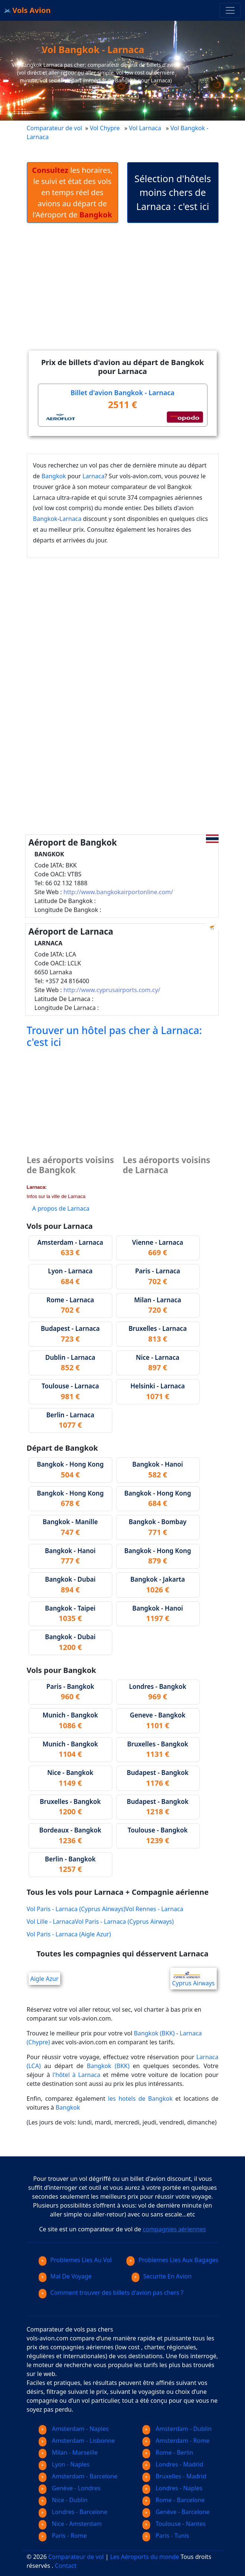 Image resolution: width=245 pixels, height=2576 pixels. I want to click on Amsterdam - Naples, so click(74, 2429).